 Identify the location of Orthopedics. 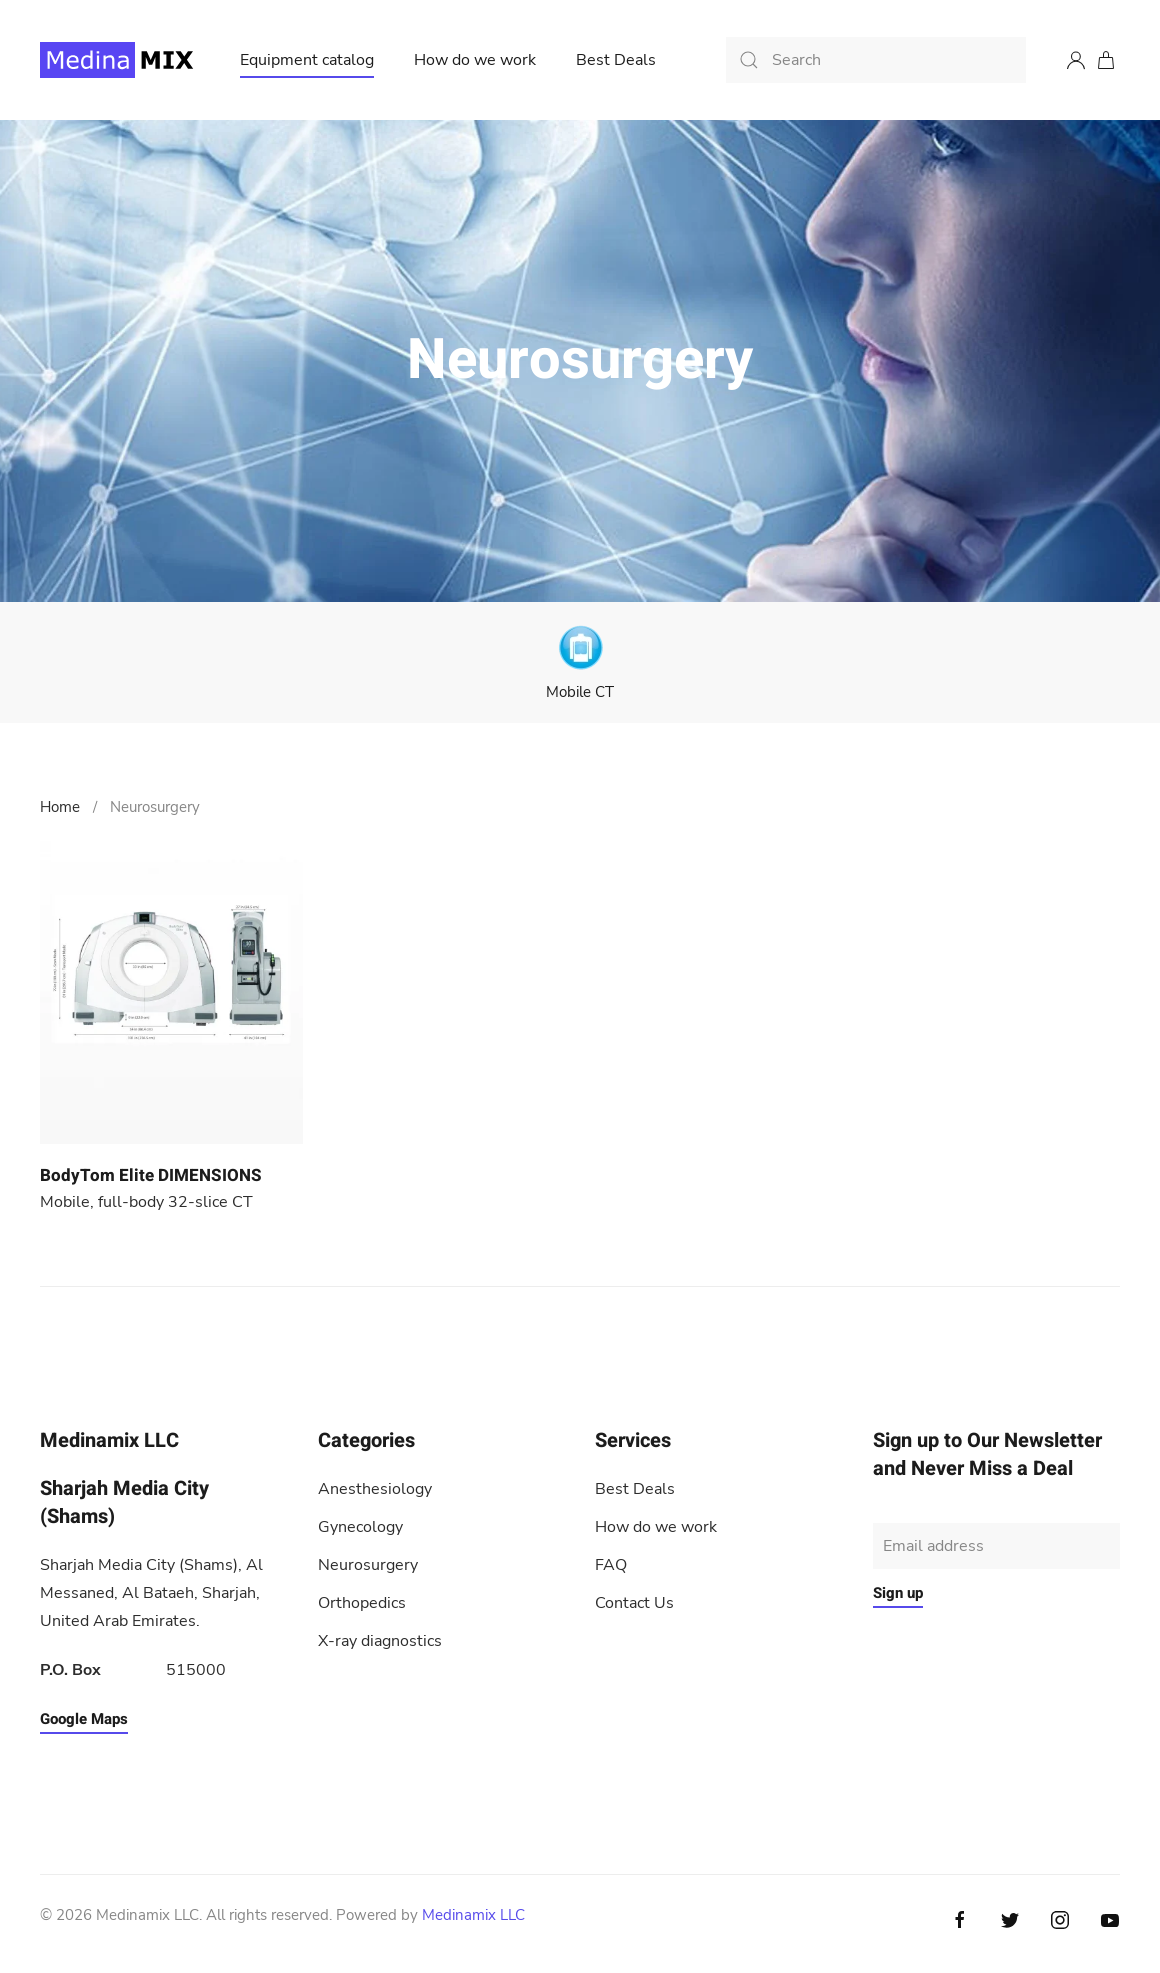
(362, 1603).